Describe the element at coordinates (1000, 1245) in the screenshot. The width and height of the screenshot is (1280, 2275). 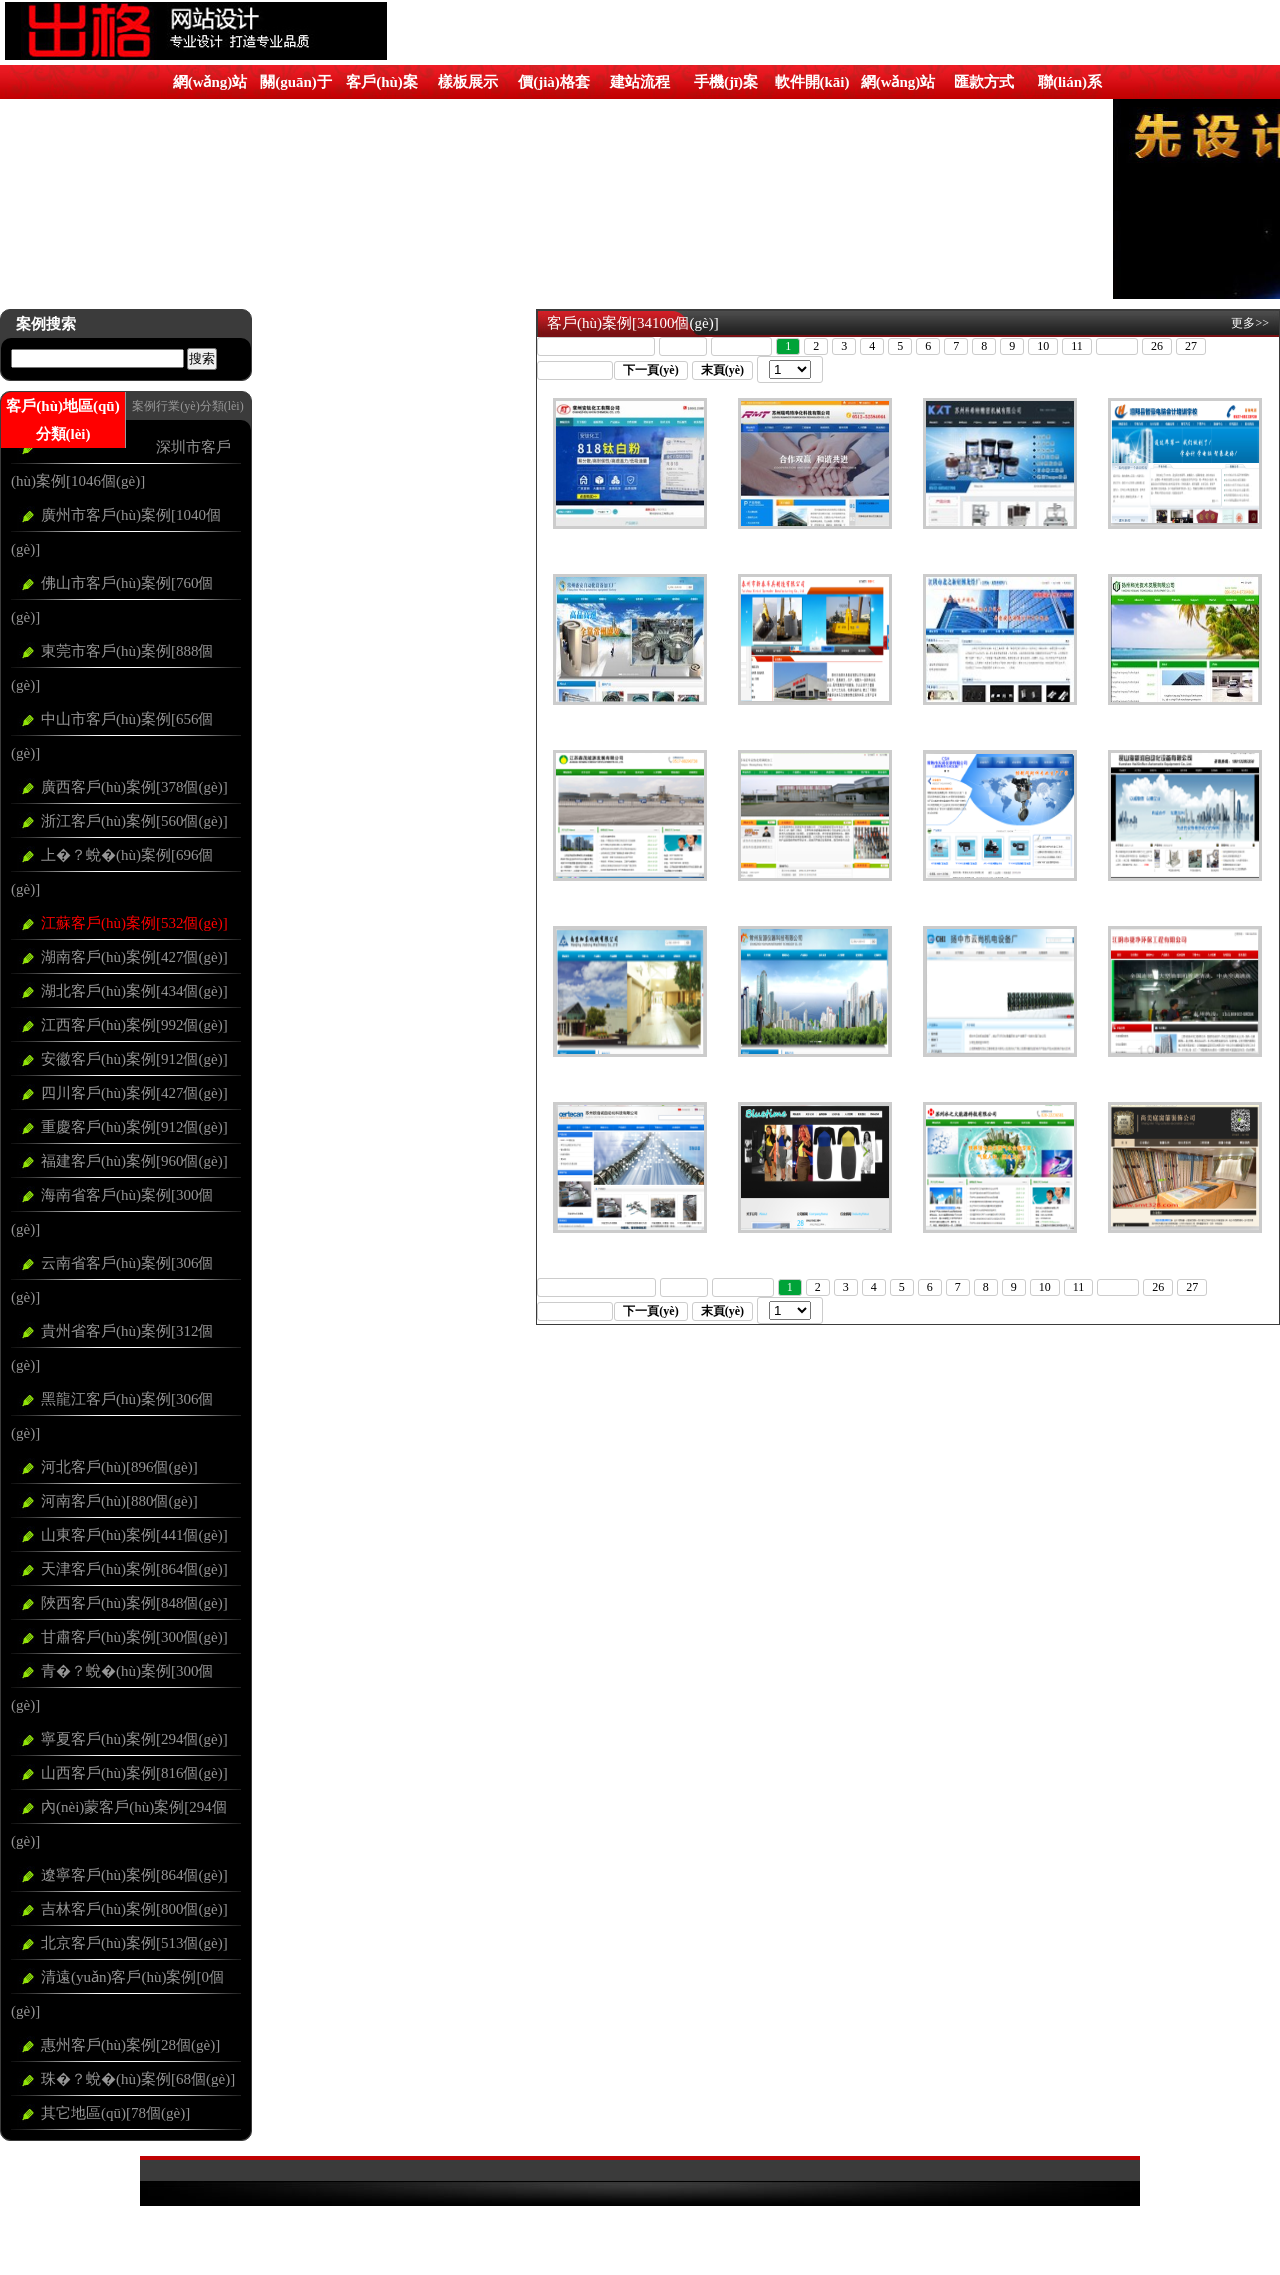
I see `蘇州冰之火能源科技有限` at that location.